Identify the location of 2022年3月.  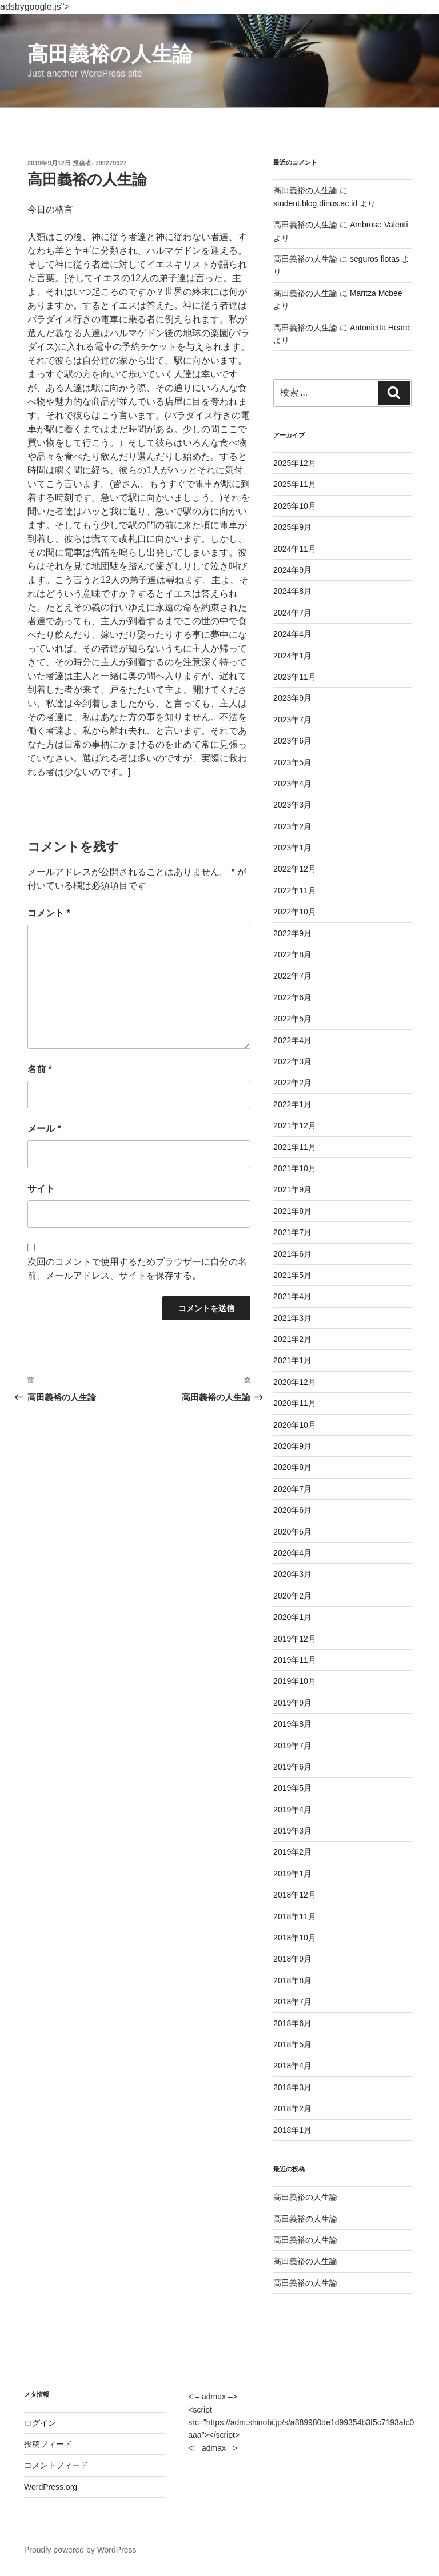
(292, 1061).